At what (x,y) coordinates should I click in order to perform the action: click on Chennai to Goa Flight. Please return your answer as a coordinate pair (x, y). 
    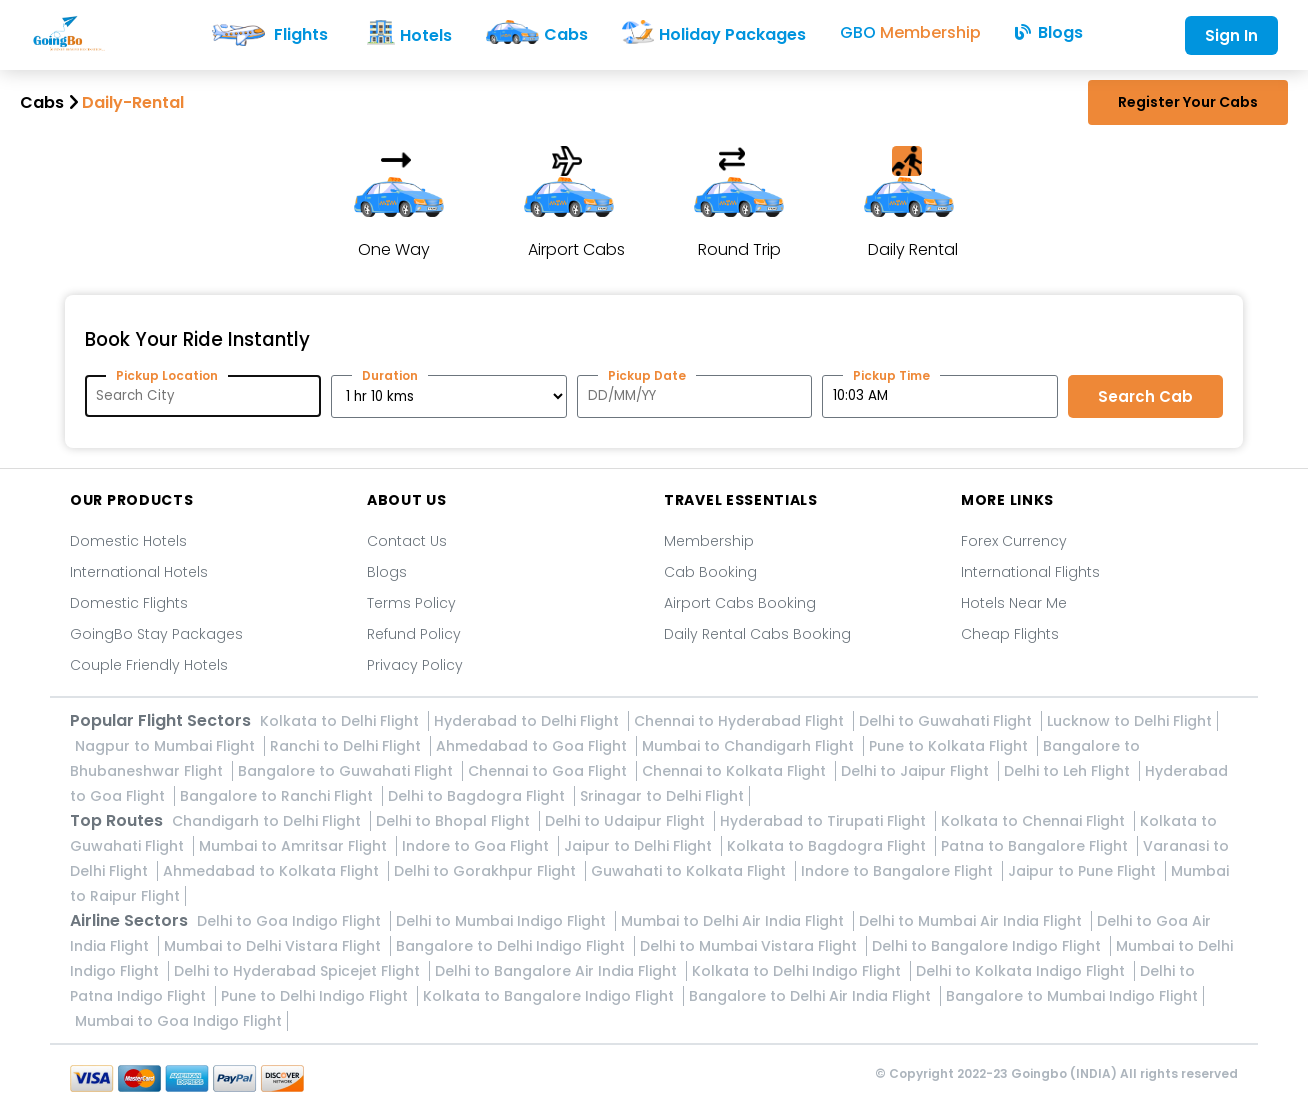
    Looking at the image, I should click on (549, 771).